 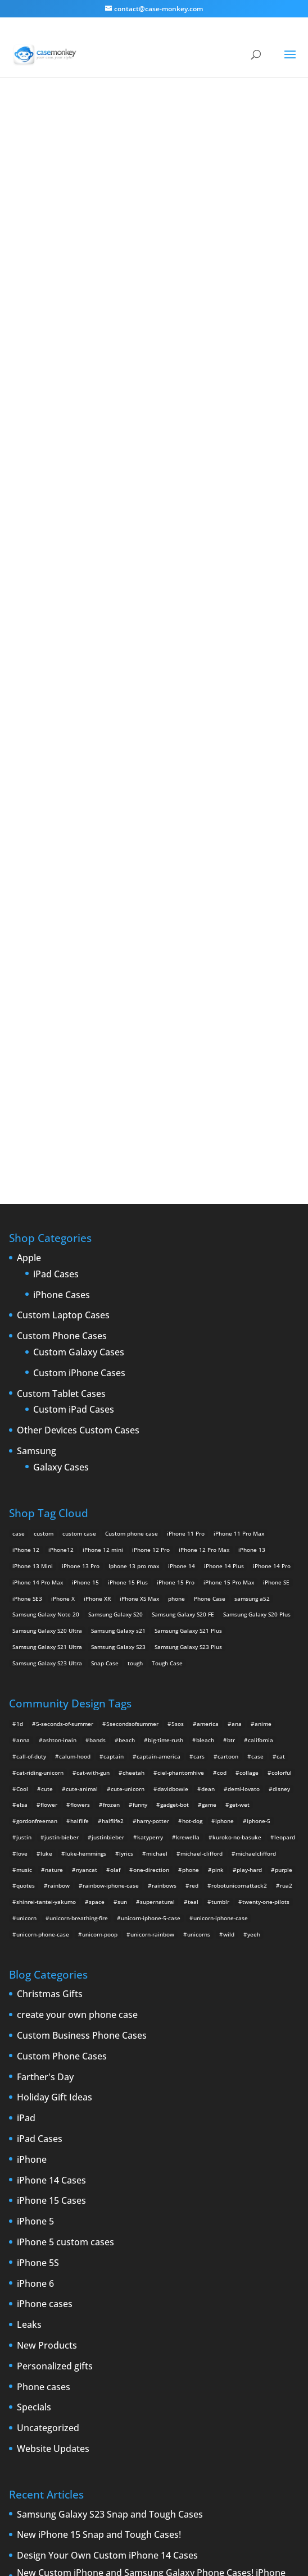 What do you see at coordinates (249, 1470) in the screenshot?
I see `play-hard [play-hard (2 items)]` at bounding box center [249, 1470].